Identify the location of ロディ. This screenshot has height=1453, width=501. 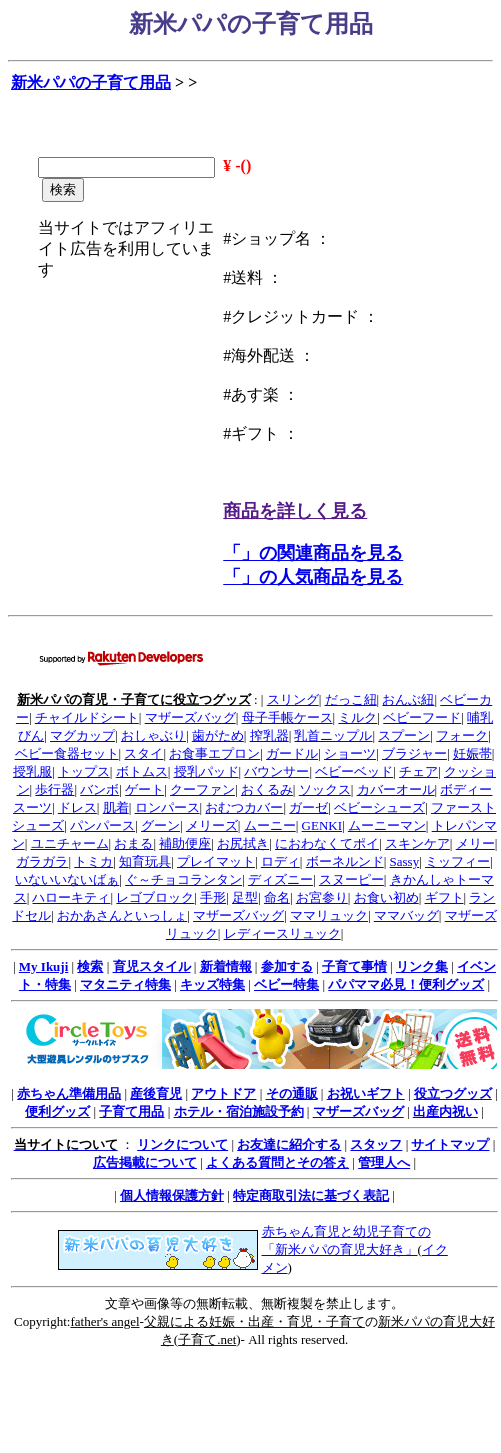
(280, 861).